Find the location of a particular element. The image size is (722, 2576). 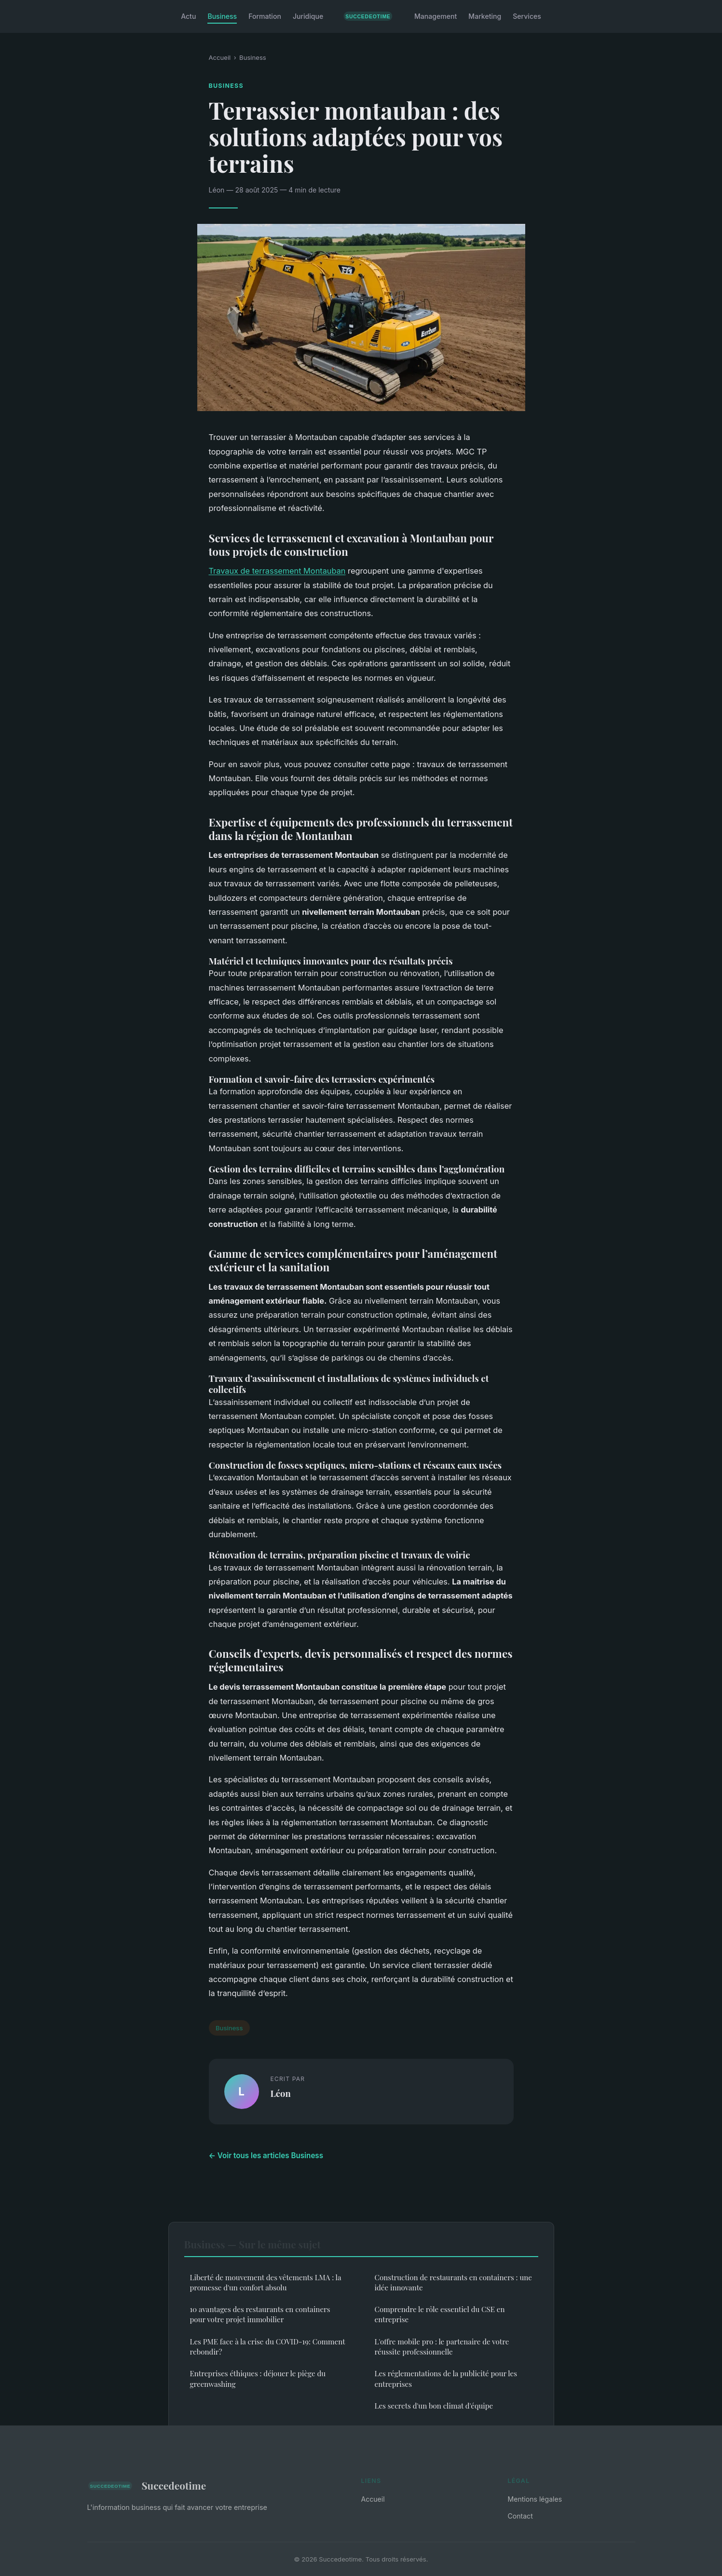

Comprendre le rôle essentiel du CSE en entreprise is located at coordinates (440, 2314).